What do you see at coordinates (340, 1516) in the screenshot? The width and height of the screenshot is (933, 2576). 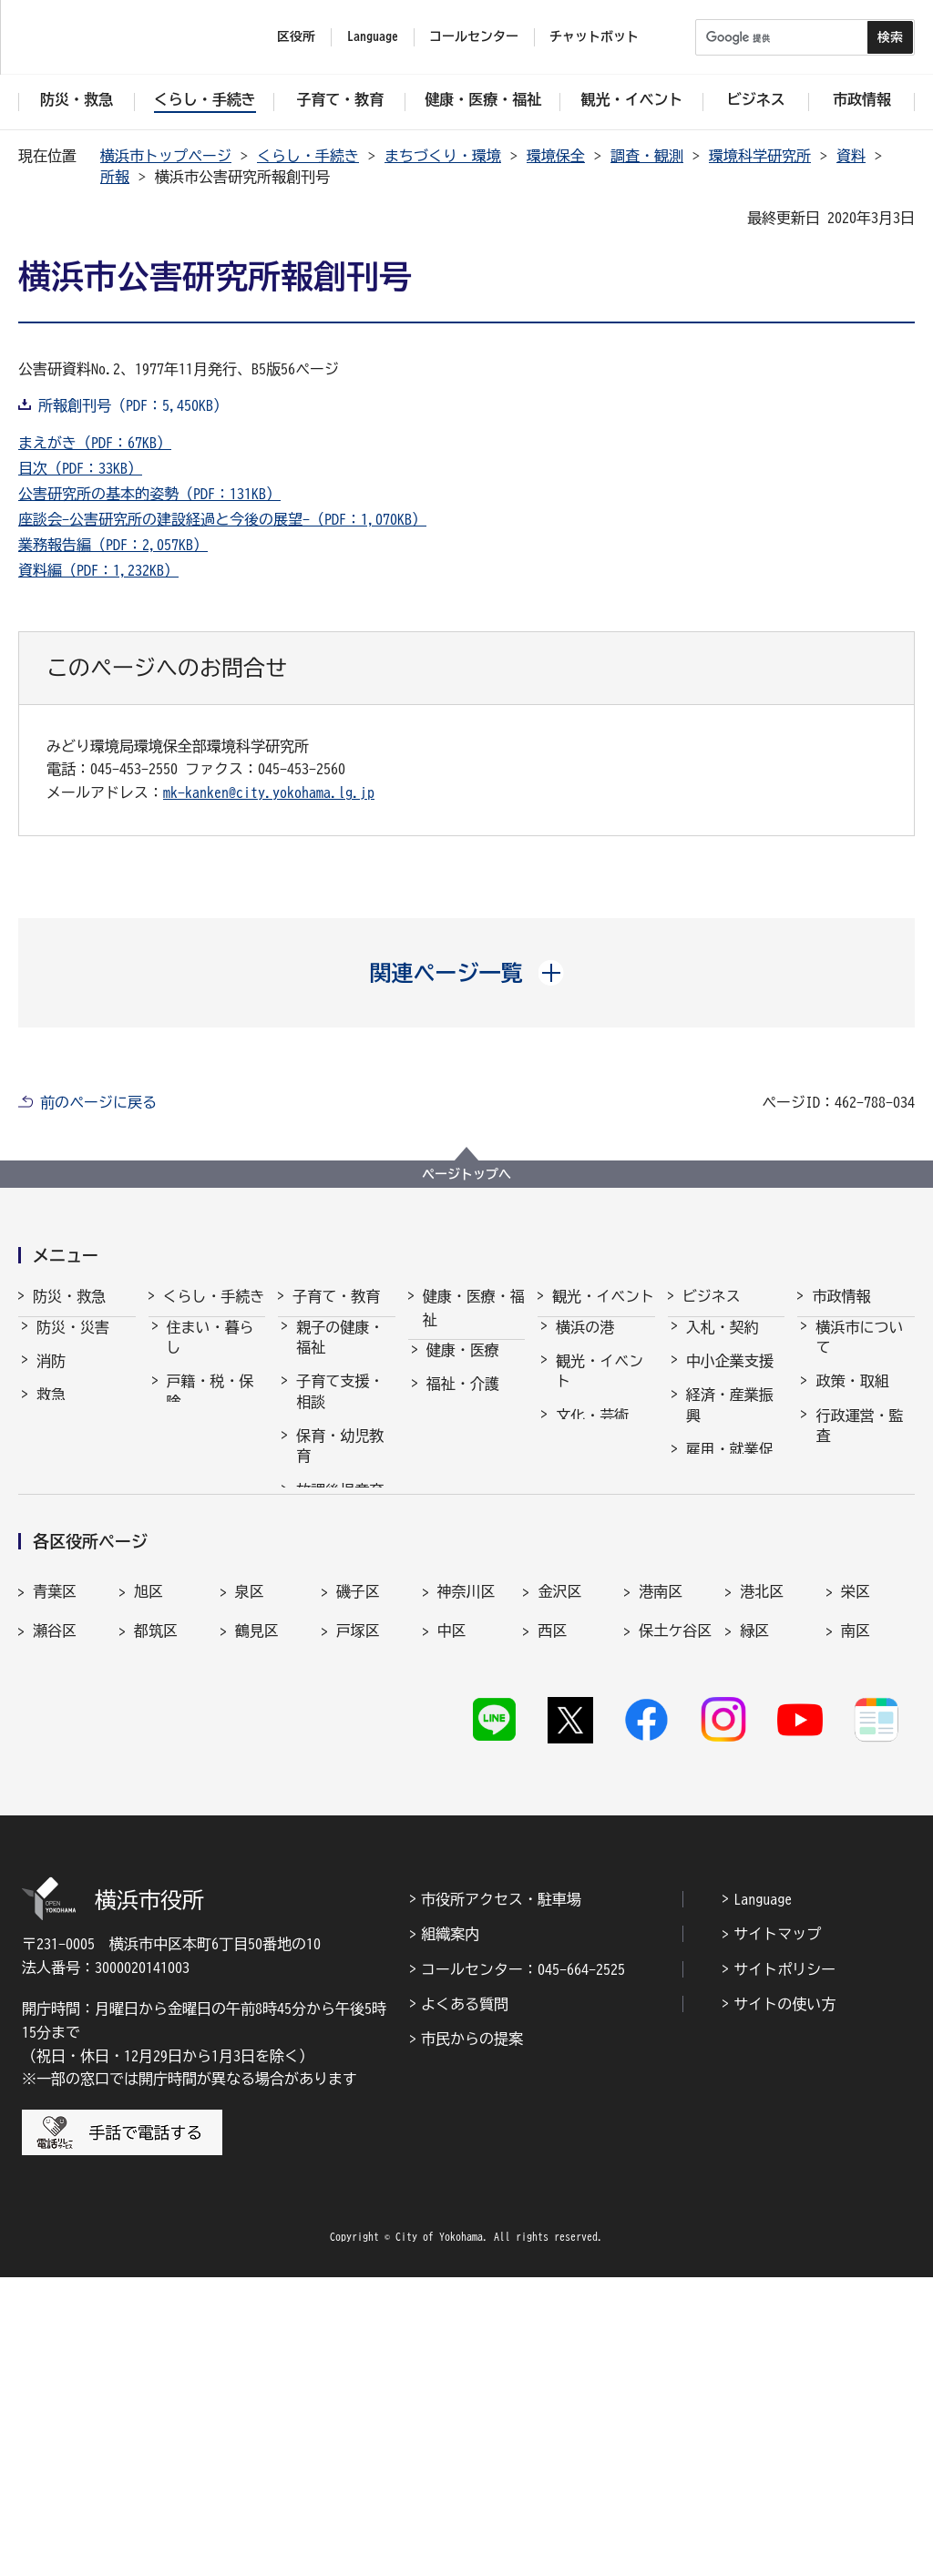 I see `放課後児童育成` at bounding box center [340, 1516].